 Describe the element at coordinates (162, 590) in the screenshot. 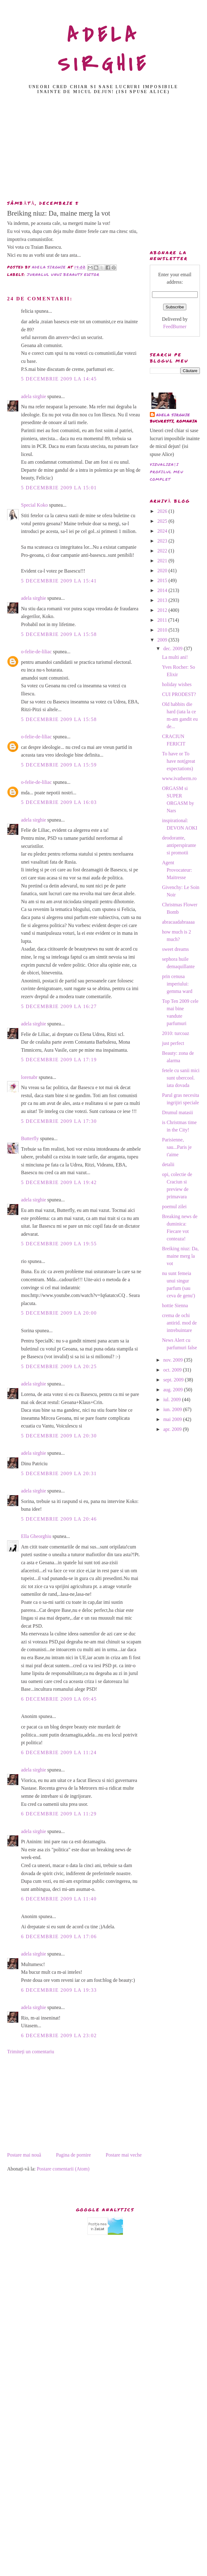

I see `2014` at that location.